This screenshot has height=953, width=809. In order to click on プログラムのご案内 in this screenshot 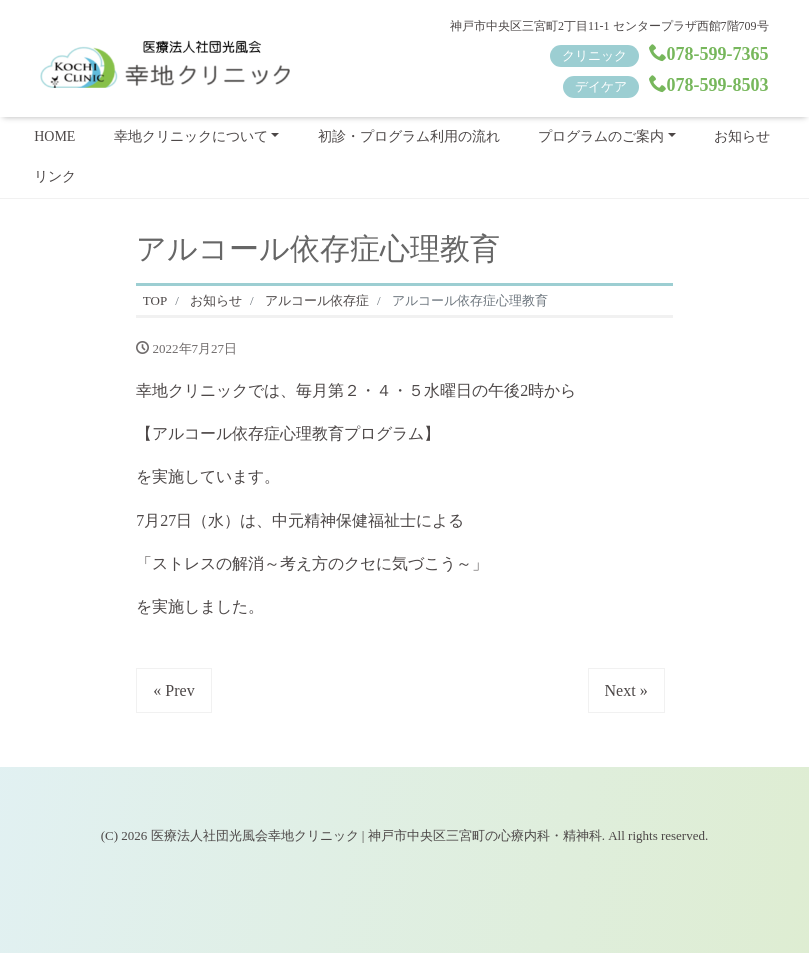, I will do `click(601, 136)`.